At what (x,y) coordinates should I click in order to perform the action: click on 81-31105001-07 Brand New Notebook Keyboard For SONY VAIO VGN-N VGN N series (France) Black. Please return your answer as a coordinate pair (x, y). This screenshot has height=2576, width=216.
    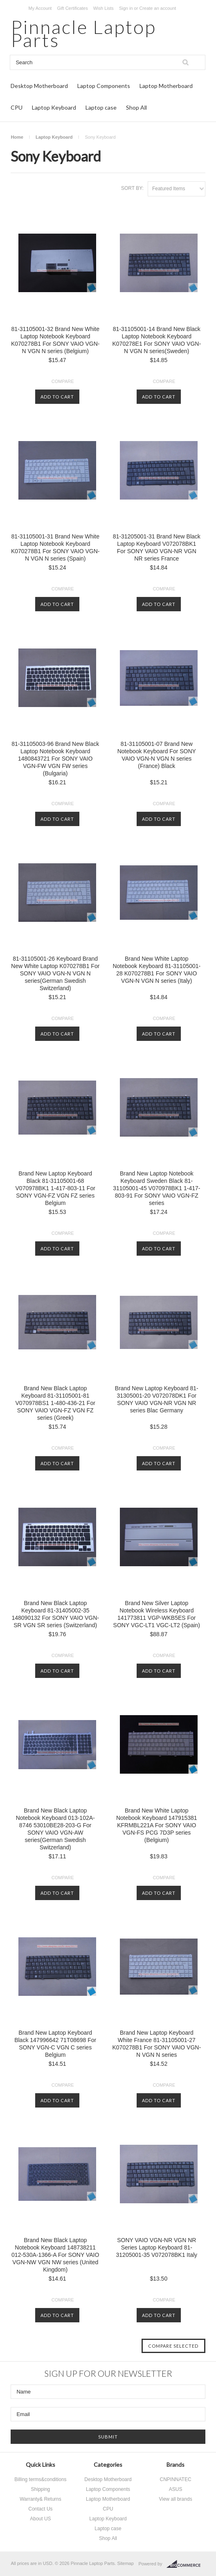
    Looking at the image, I should click on (156, 755).